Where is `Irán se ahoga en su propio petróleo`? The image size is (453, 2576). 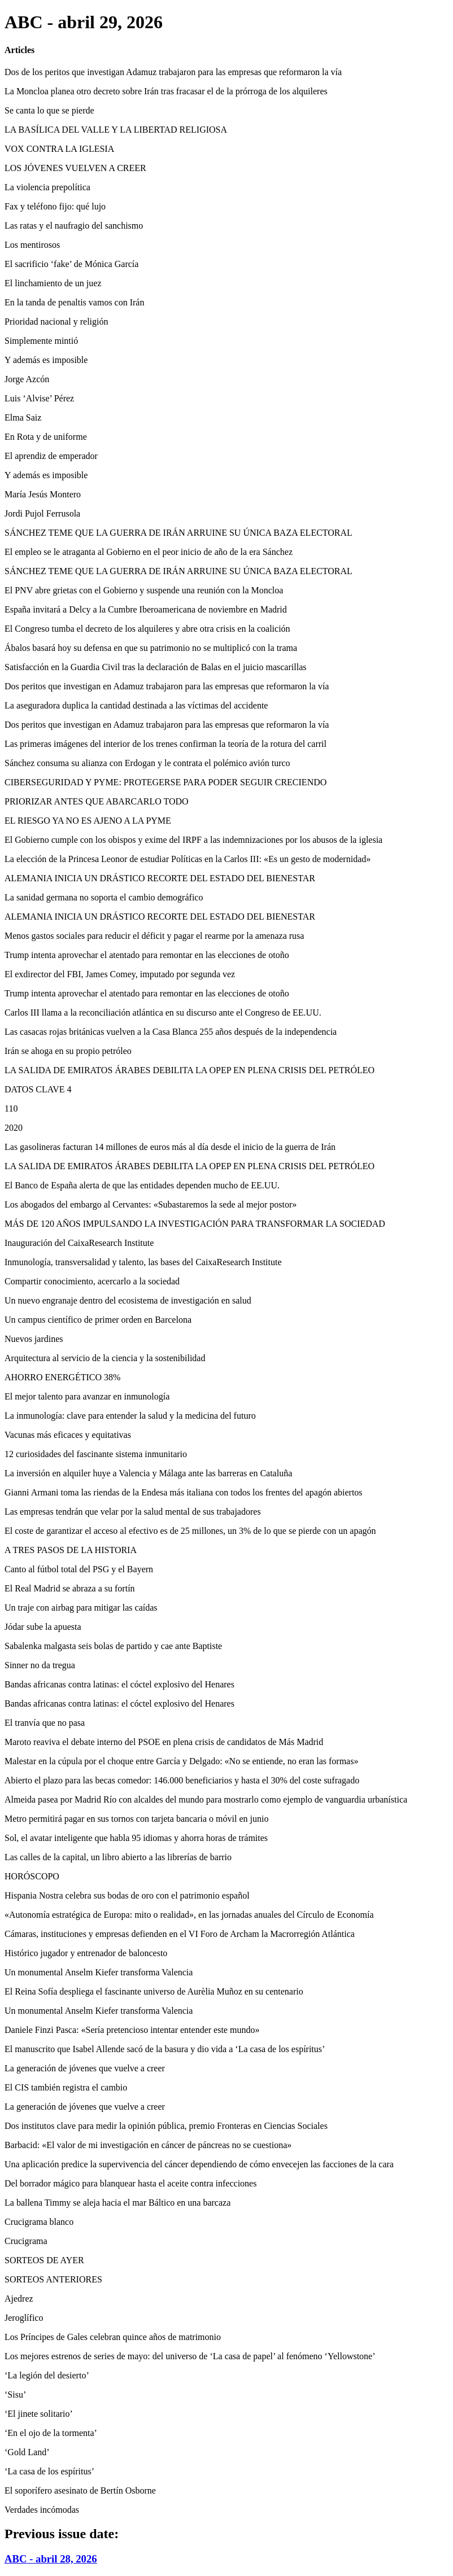
Irán se ahoga en su propio petróleo is located at coordinates (68, 1051).